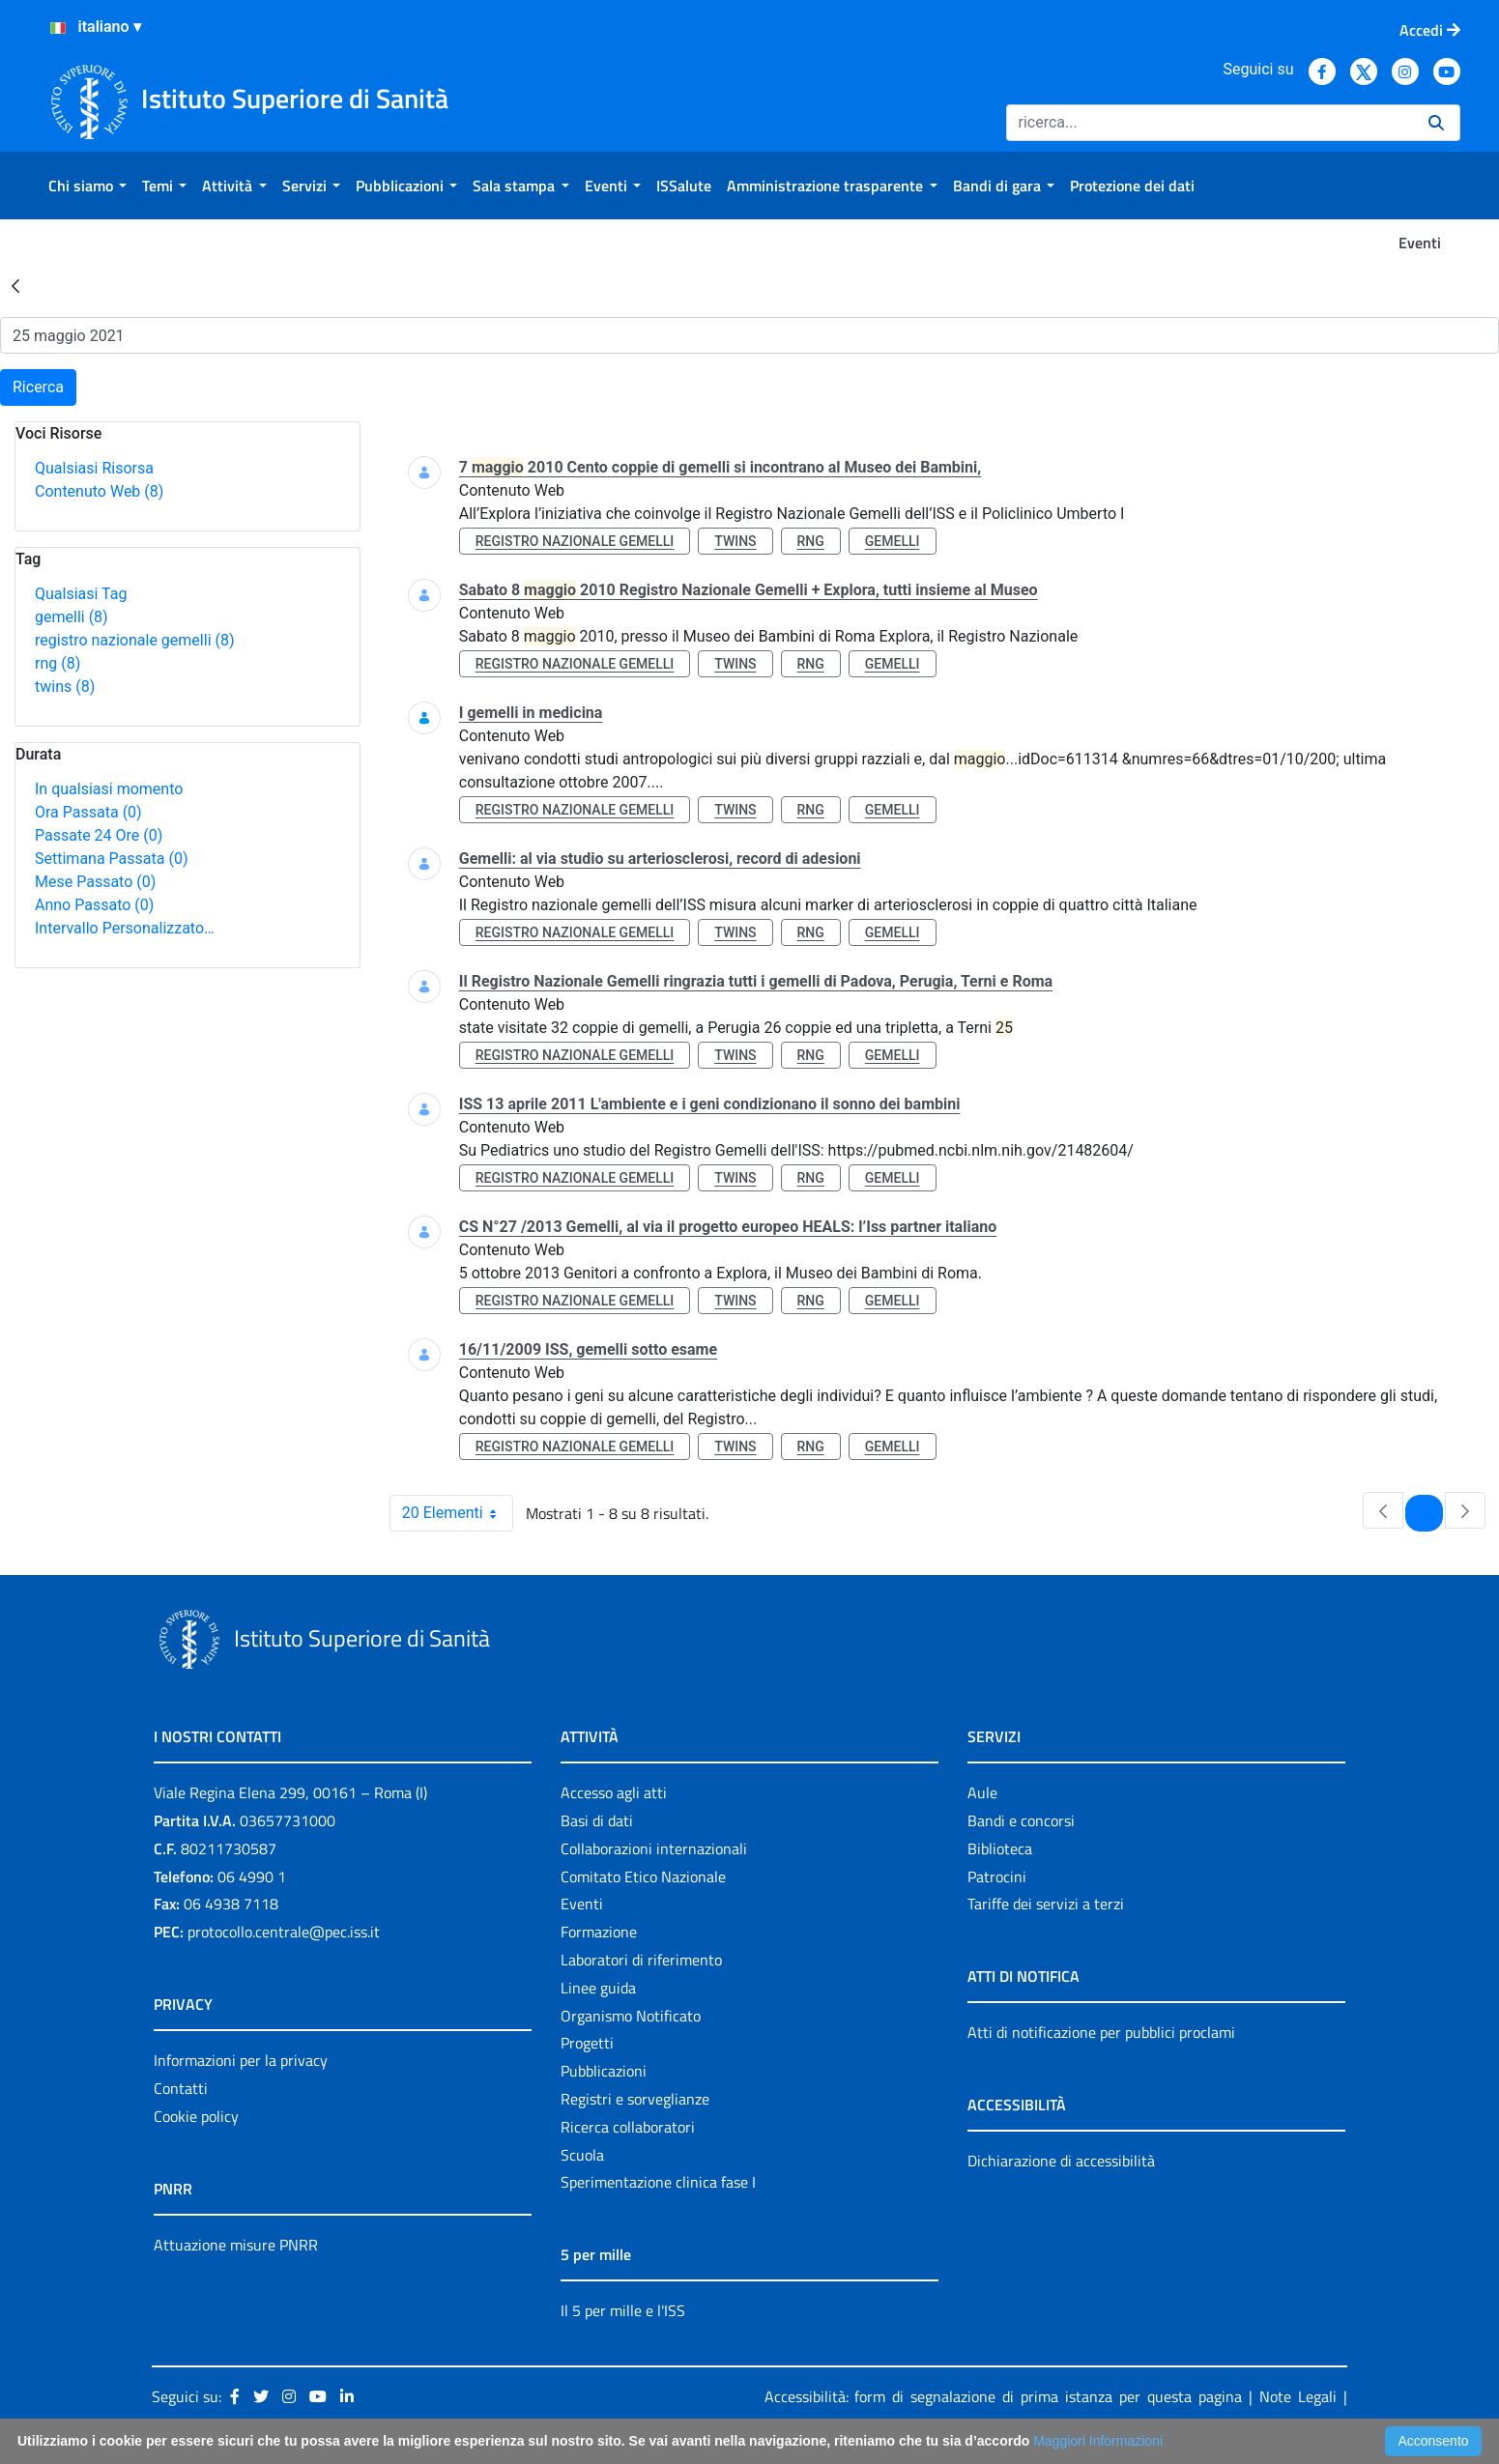  What do you see at coordinates (125, 928) in the screenshot?
I see `Intervallo Personalizzato…` at bounding box center [125, 928].